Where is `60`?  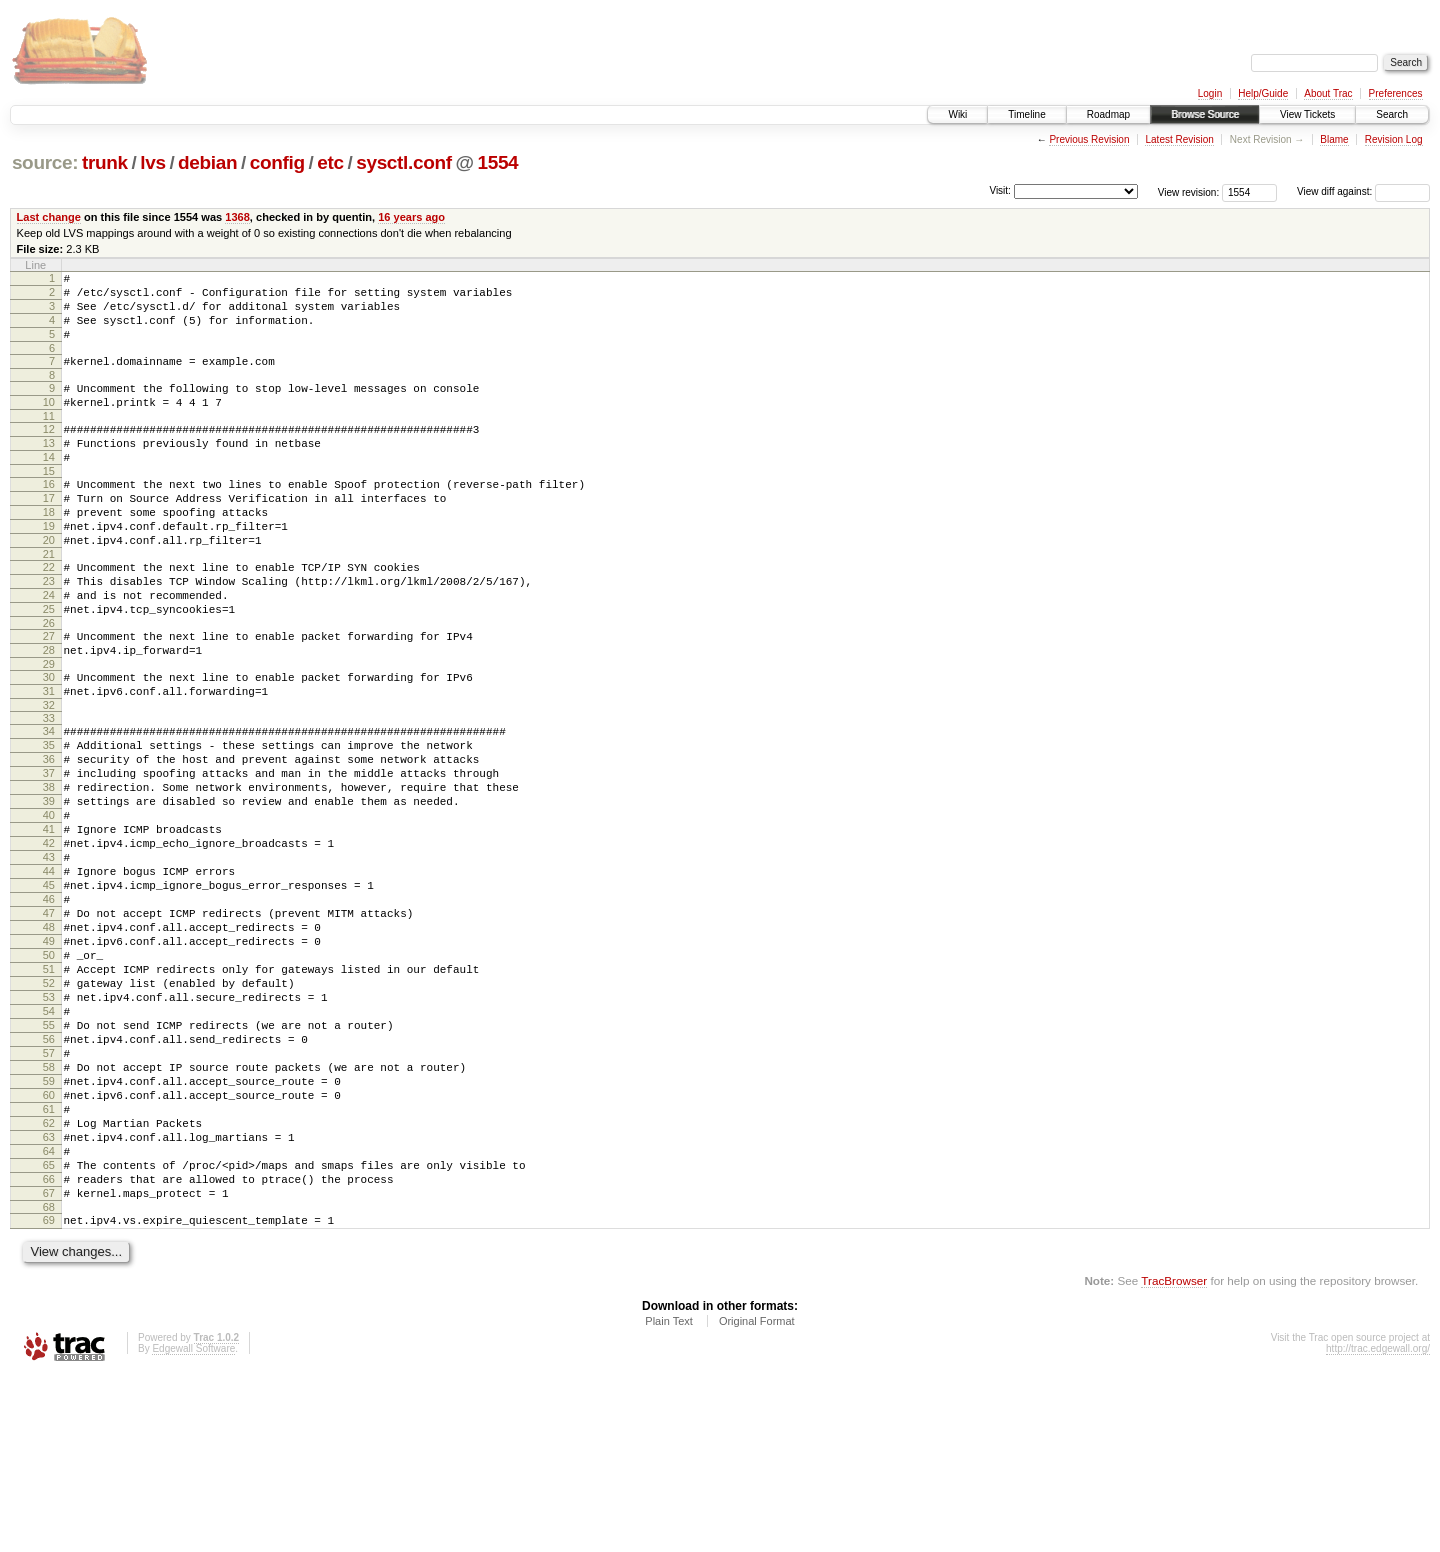
60 is located at coordinates (49, 1245).